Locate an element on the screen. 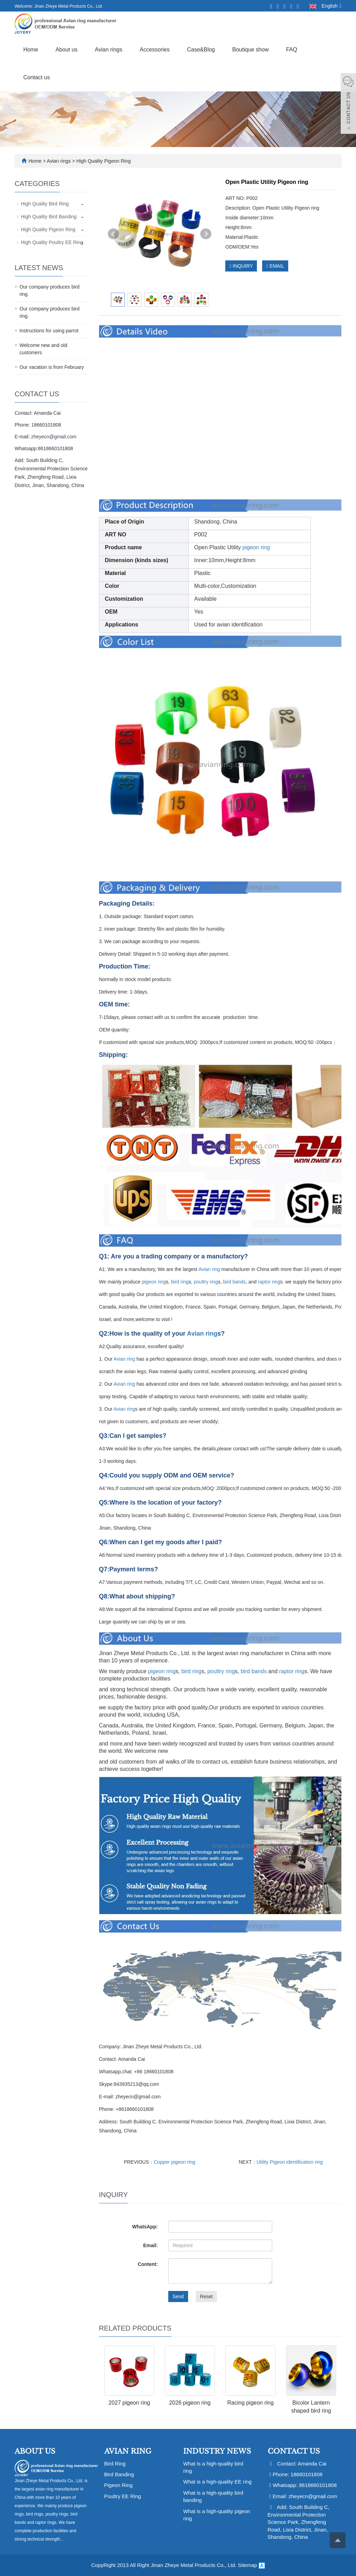  Boutique show is located at coordinates (250, 49).